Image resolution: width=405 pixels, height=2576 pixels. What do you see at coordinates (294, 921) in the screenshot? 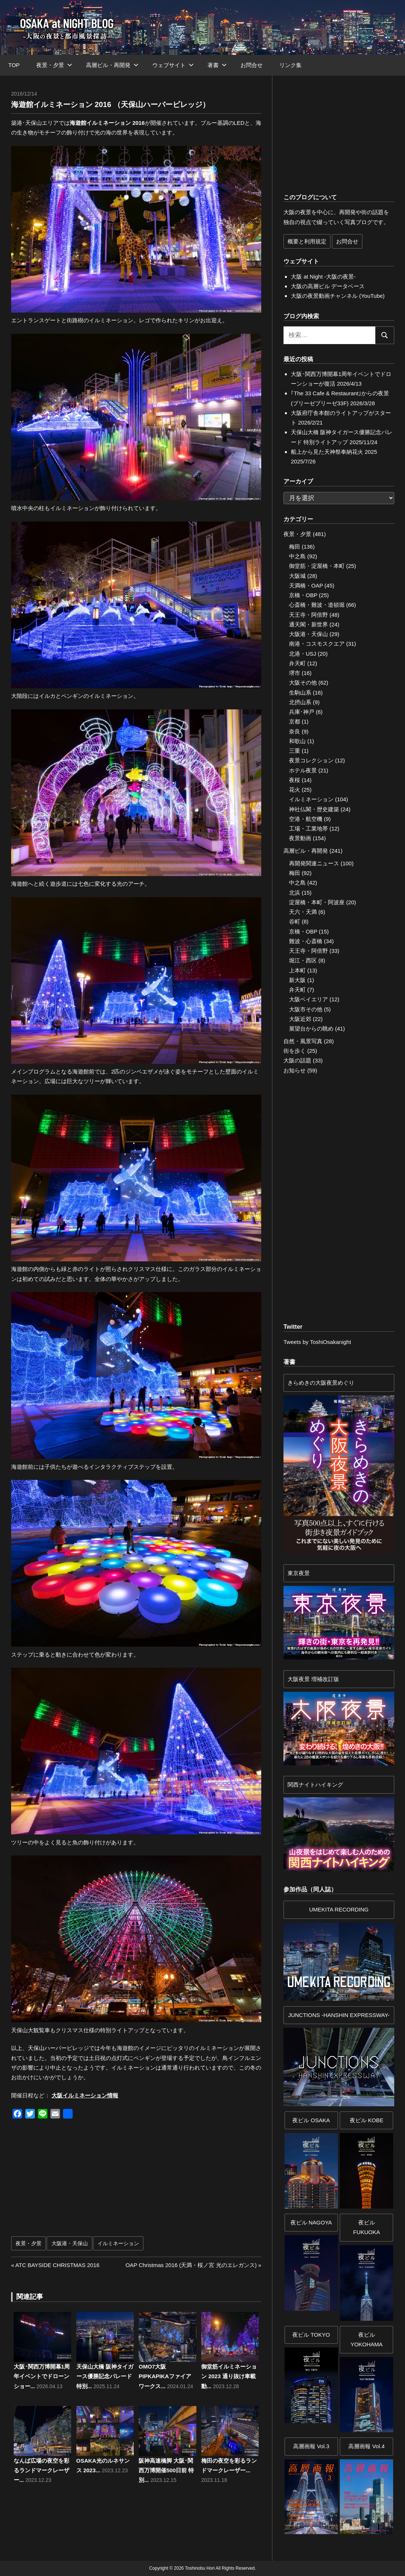
I see `谷町` at bounding box center [294, 921].